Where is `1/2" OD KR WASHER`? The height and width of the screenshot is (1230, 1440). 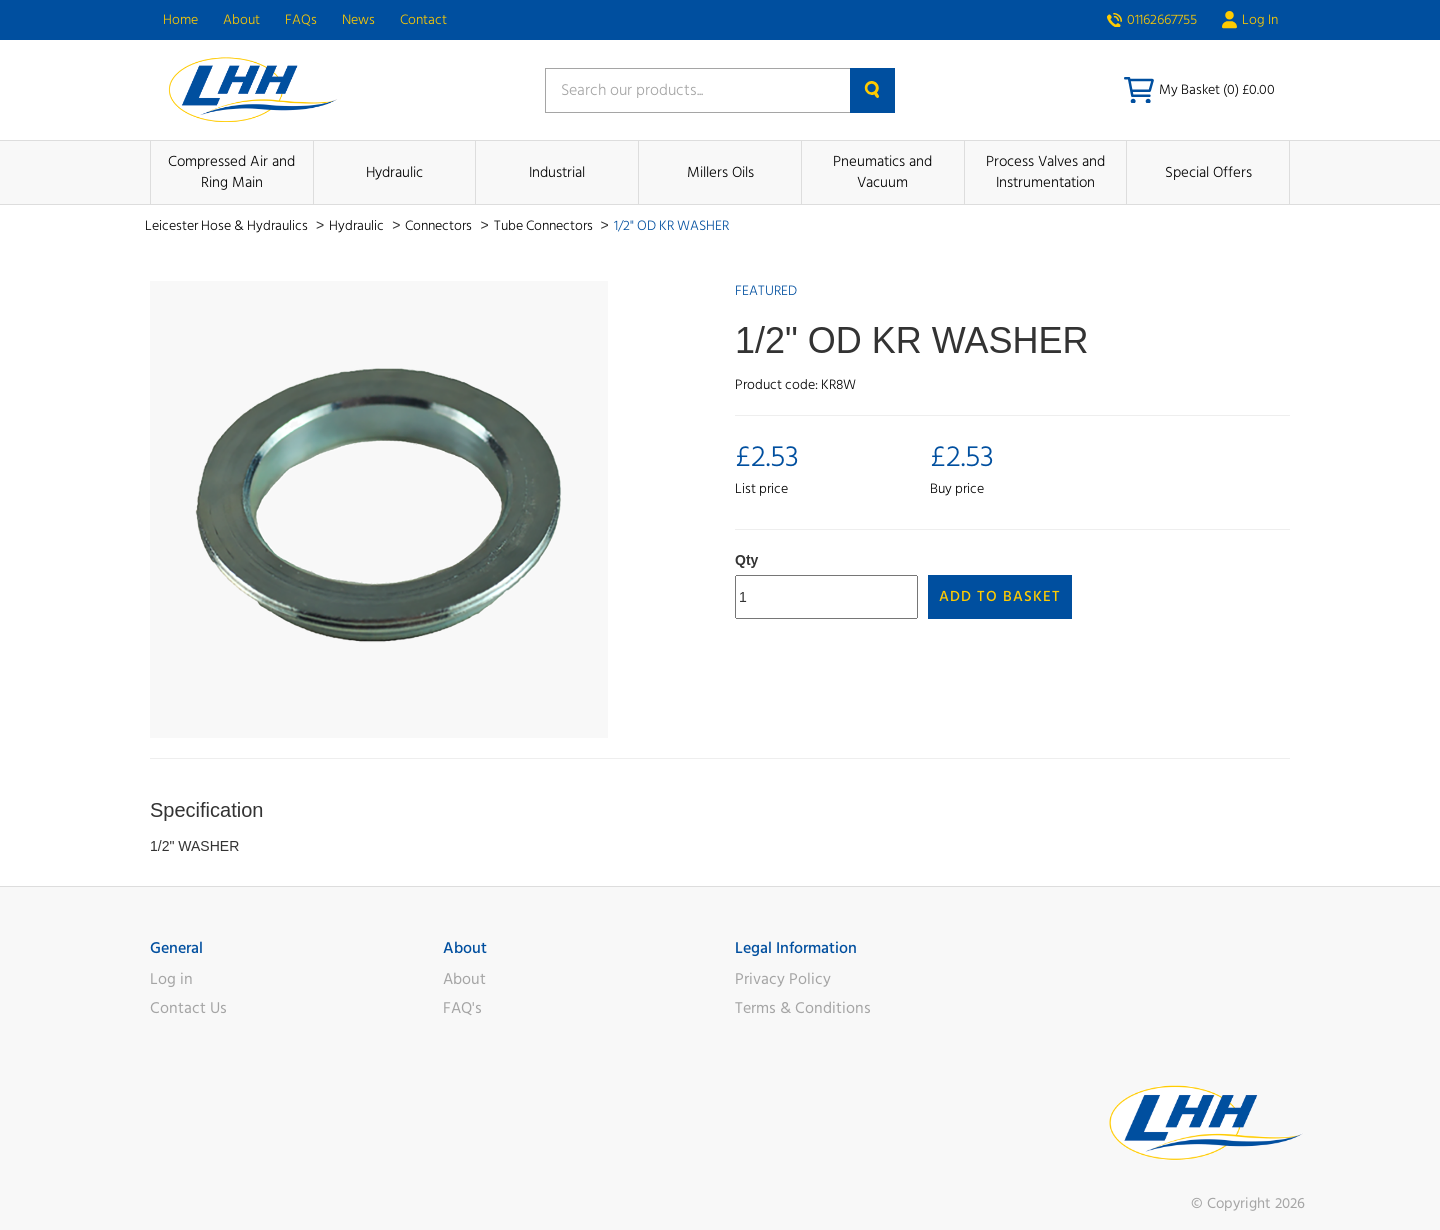 1/2" OD KR WASHER is located at coordinates (671, 226).